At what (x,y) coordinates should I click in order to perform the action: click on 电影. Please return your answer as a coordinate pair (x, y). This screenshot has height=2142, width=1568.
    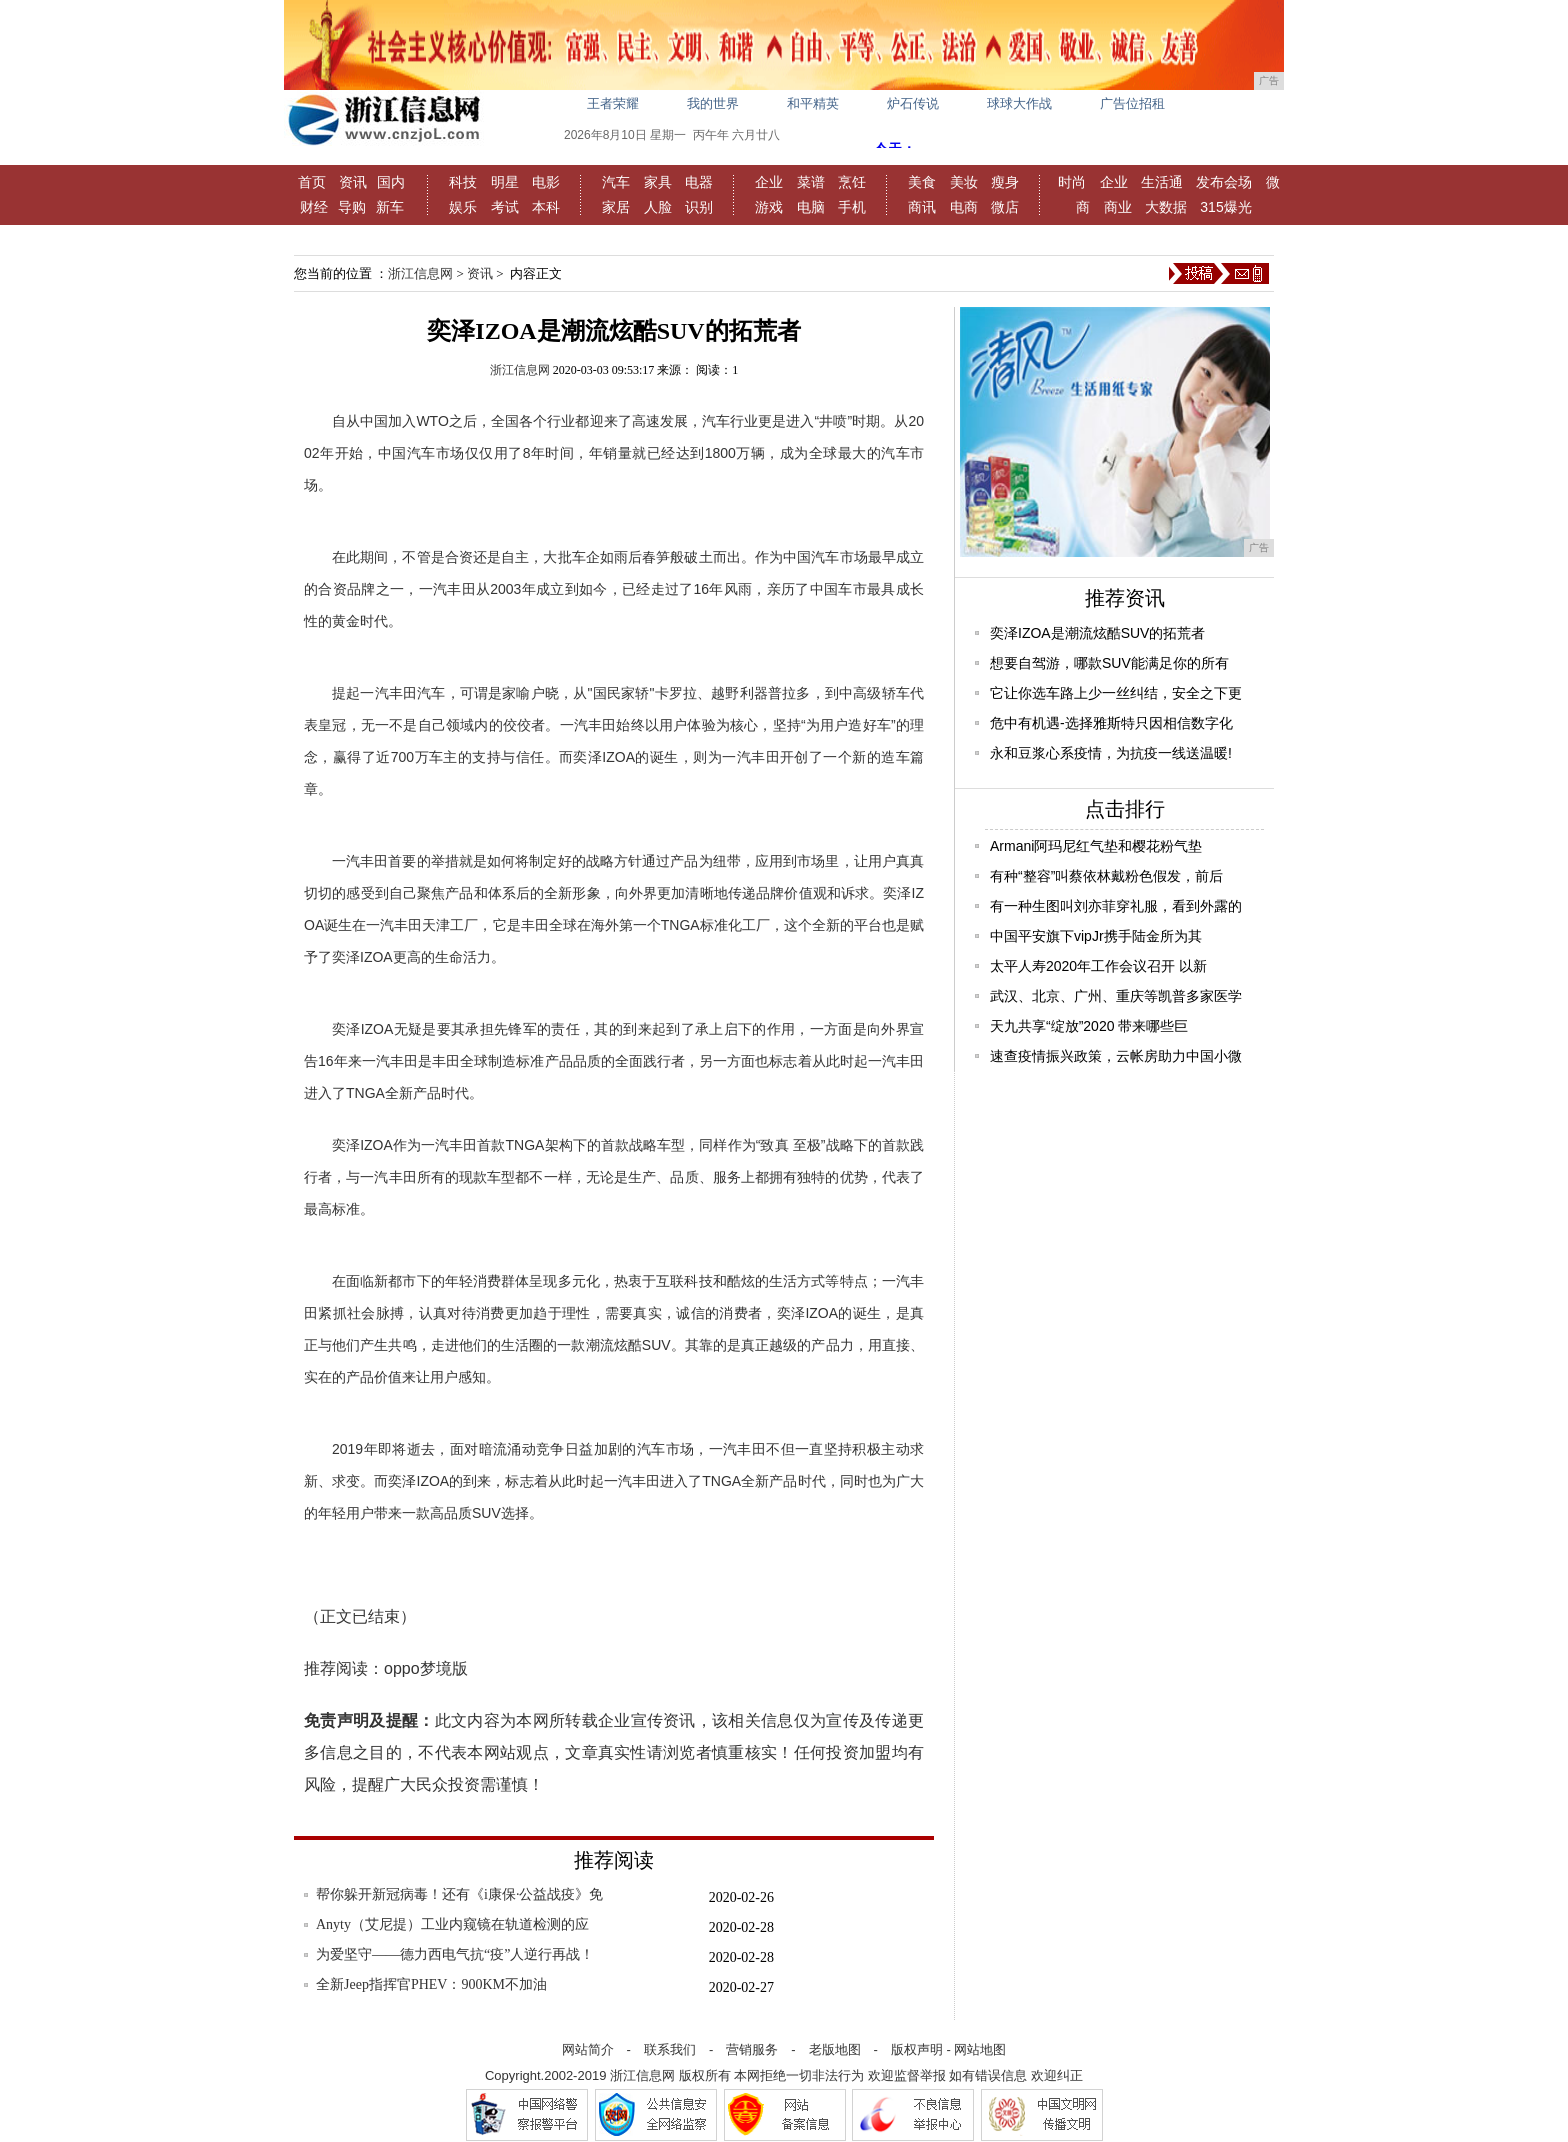
    Looking at the image, I should click on (546, 182).